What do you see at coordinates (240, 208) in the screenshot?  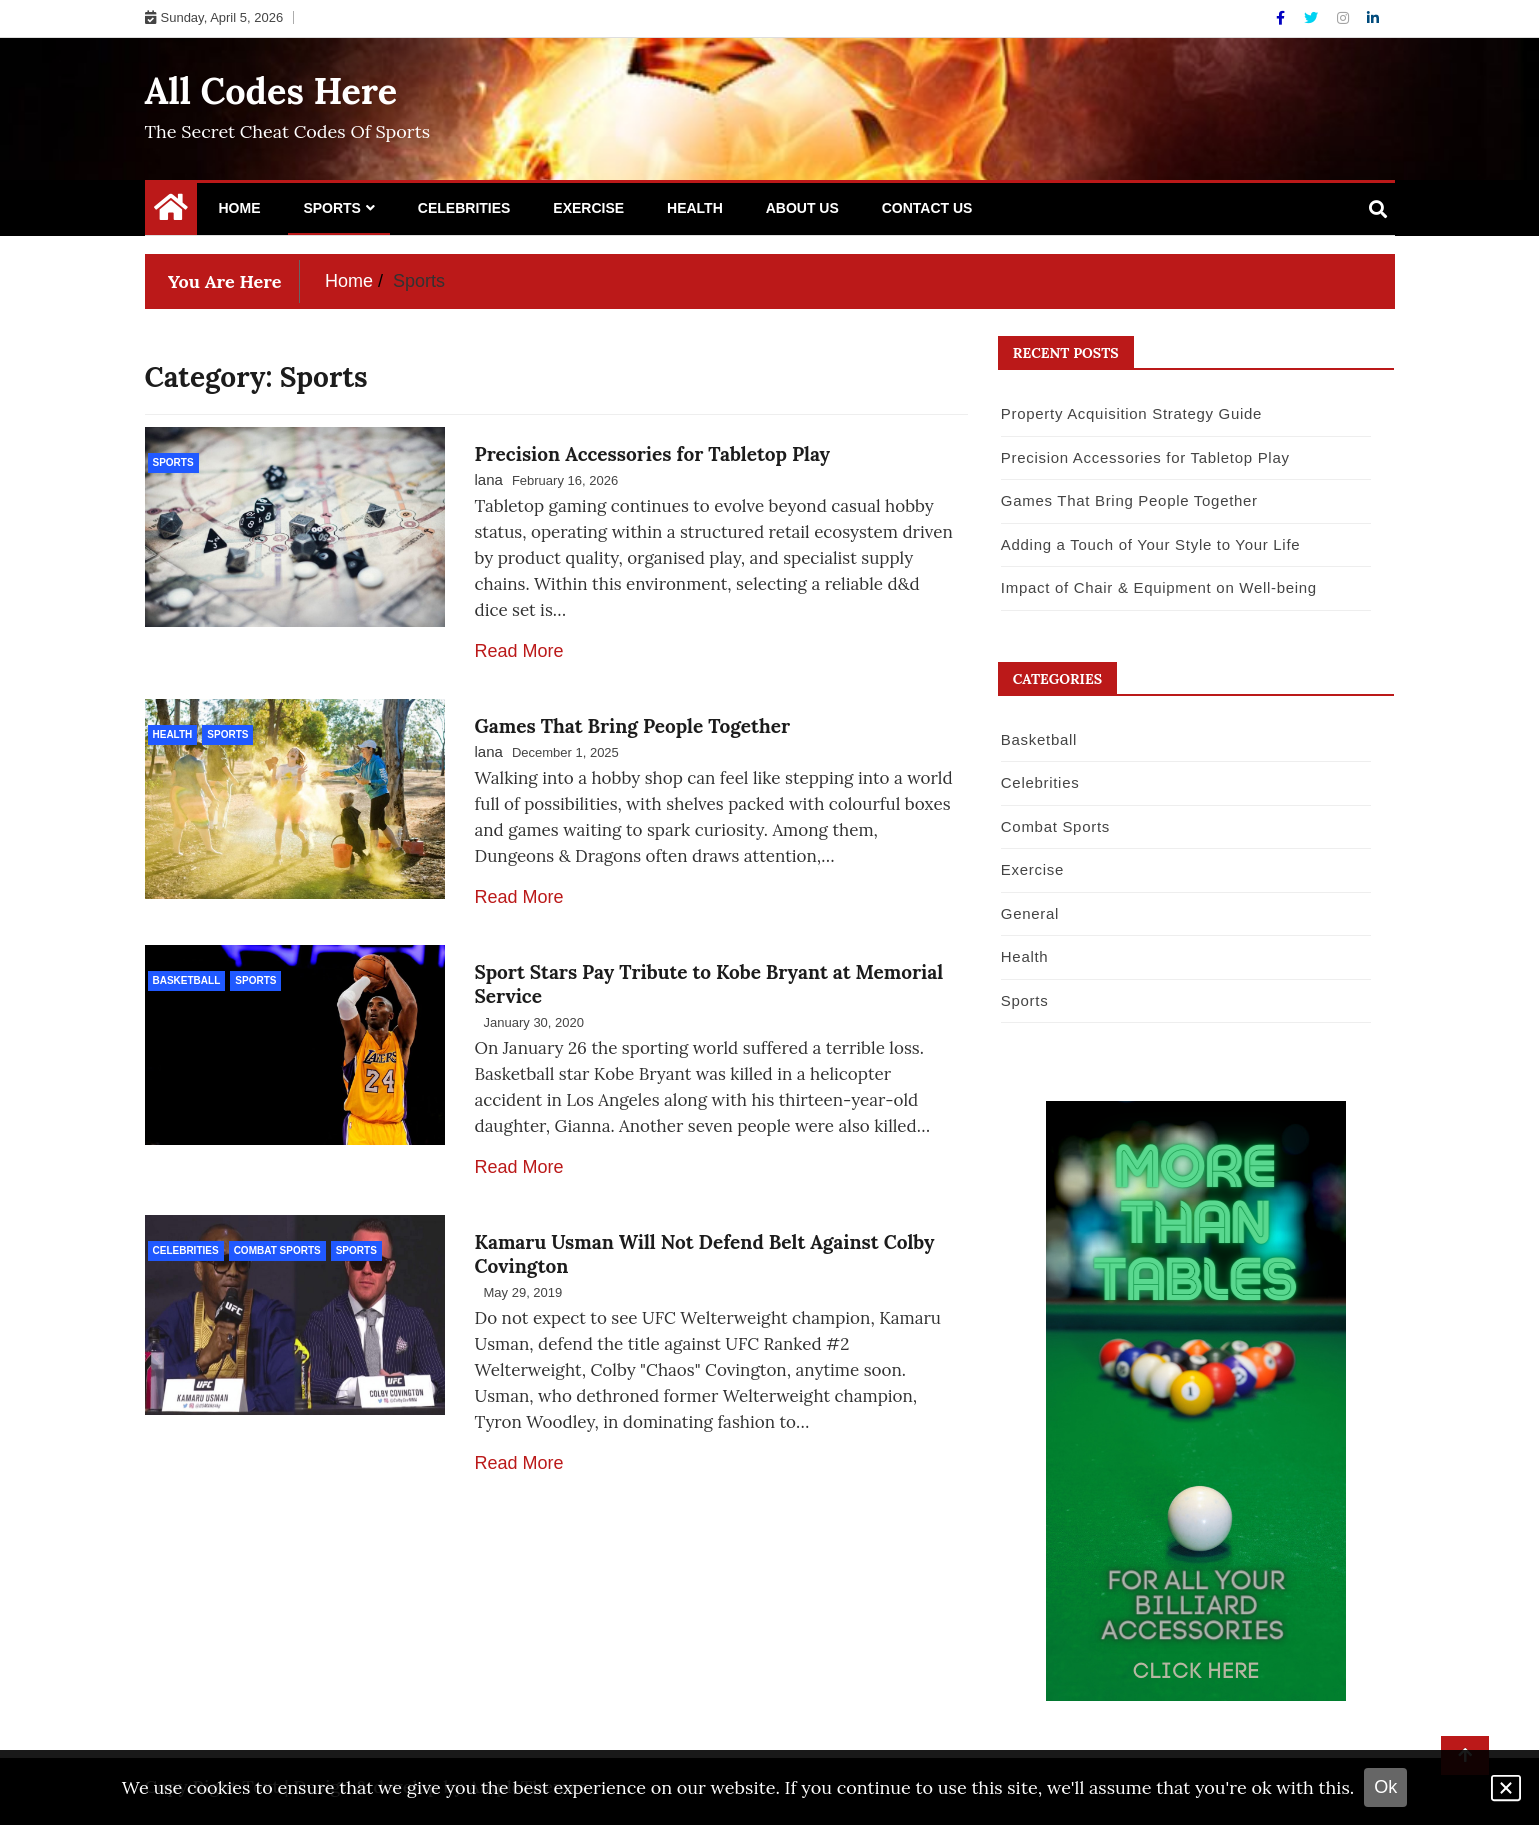 I see `Home` at bounding box center [240, 208].